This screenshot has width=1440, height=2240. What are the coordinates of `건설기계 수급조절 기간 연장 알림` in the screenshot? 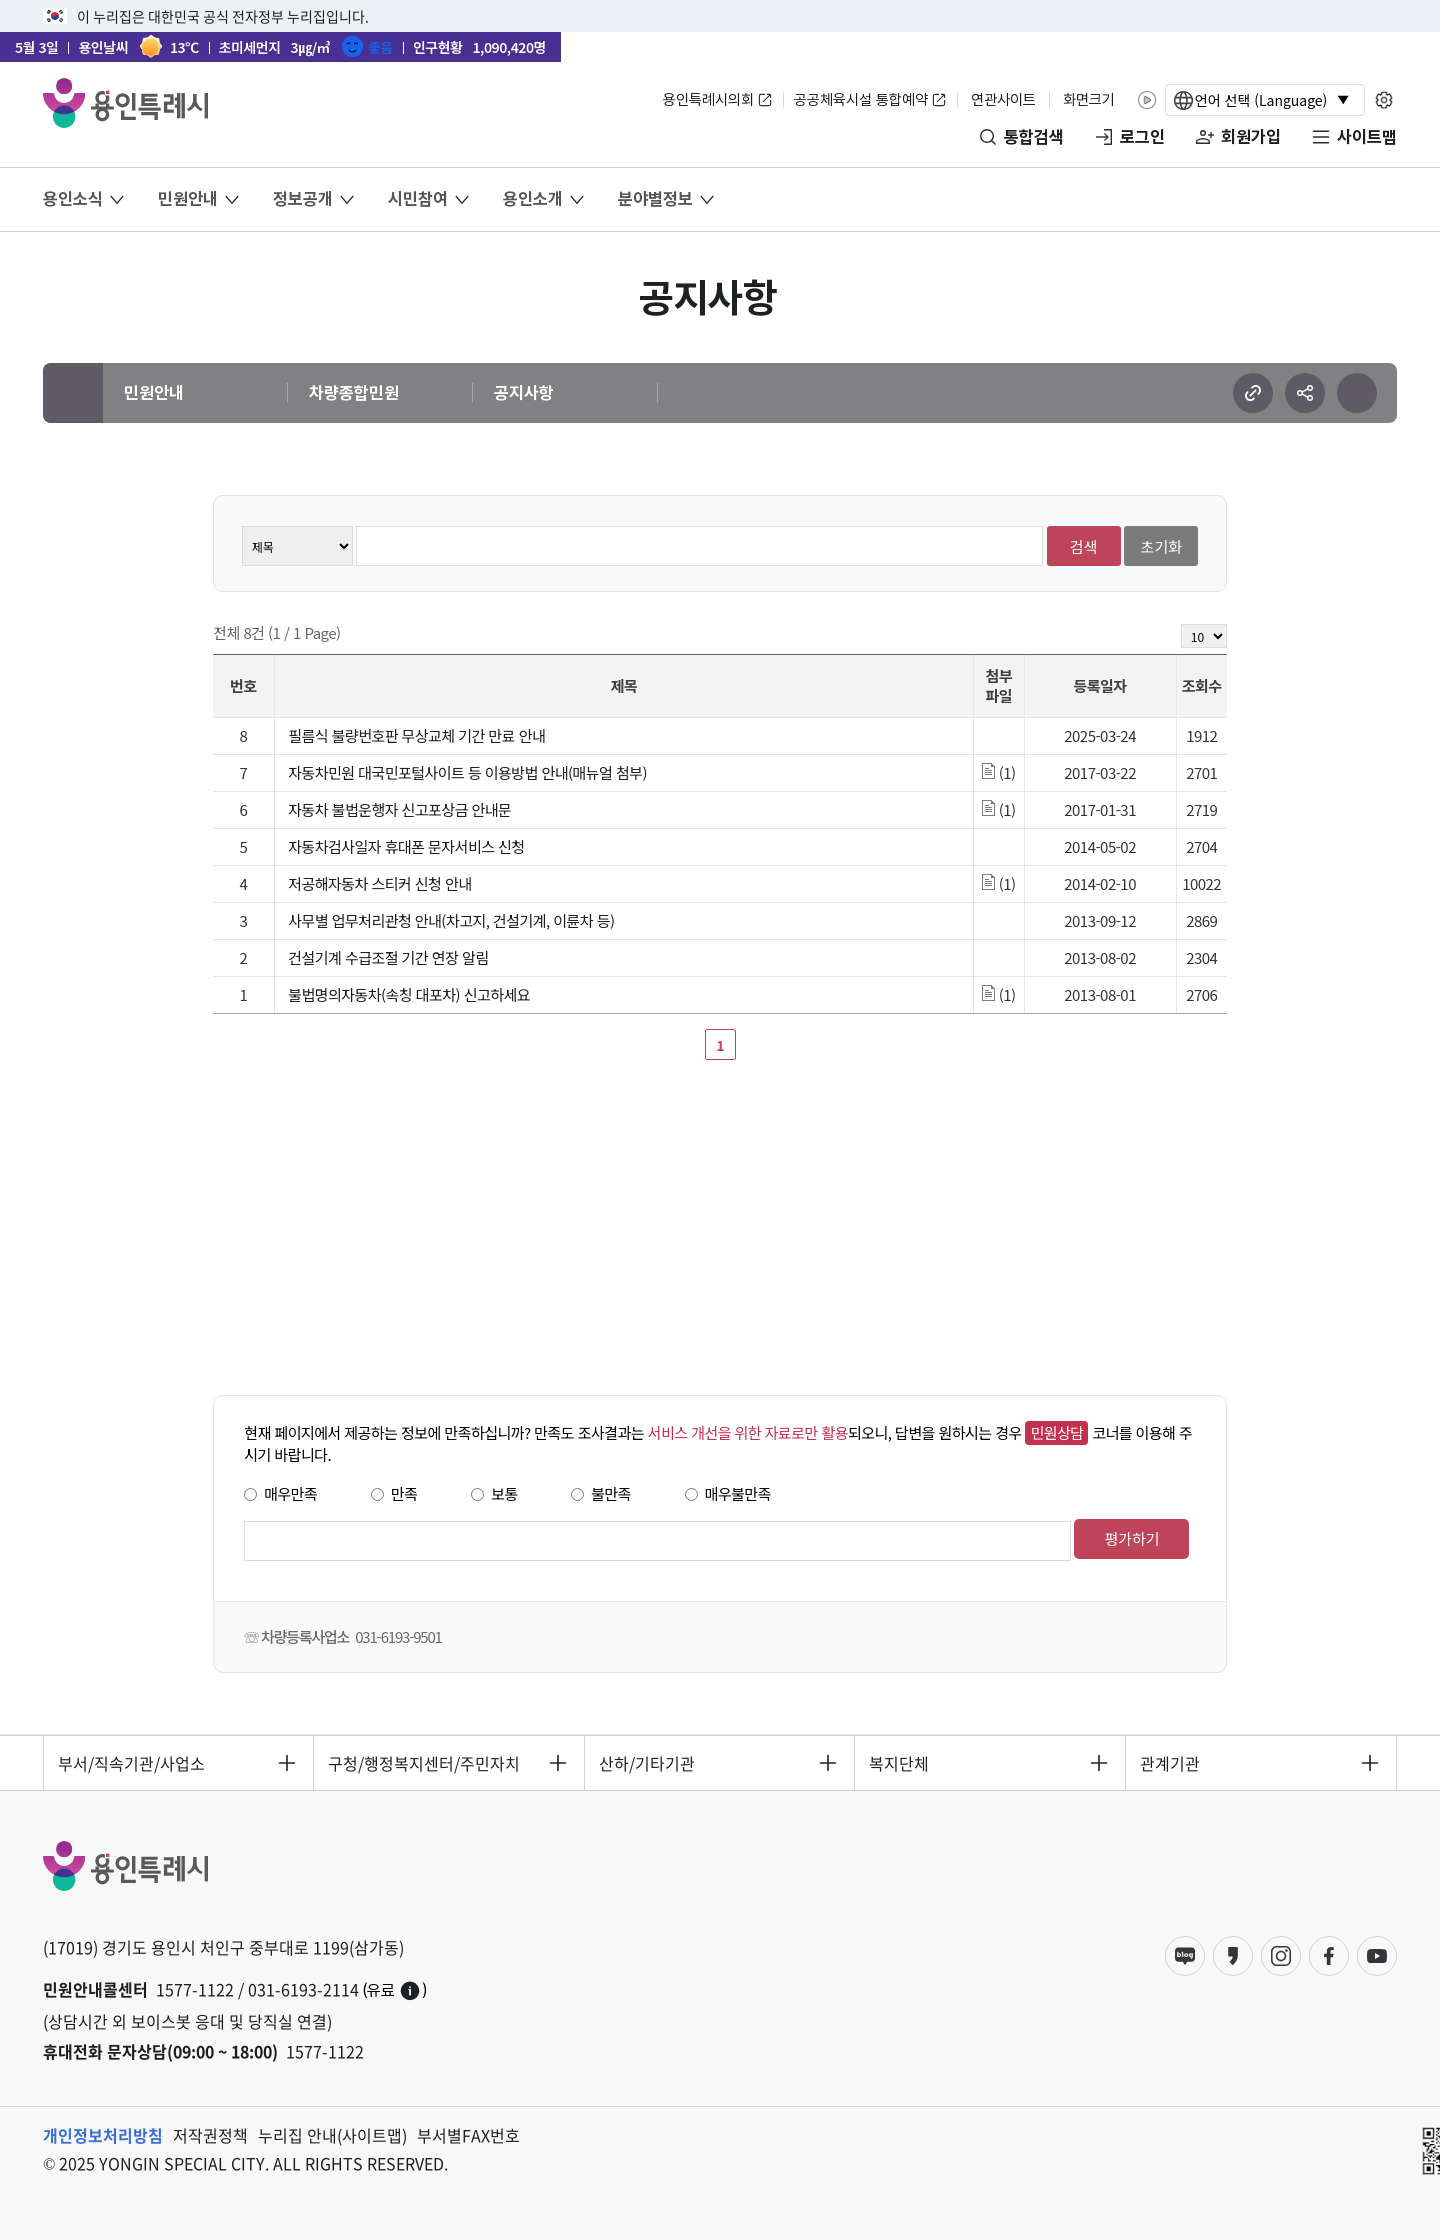 It's located at (388, 957).